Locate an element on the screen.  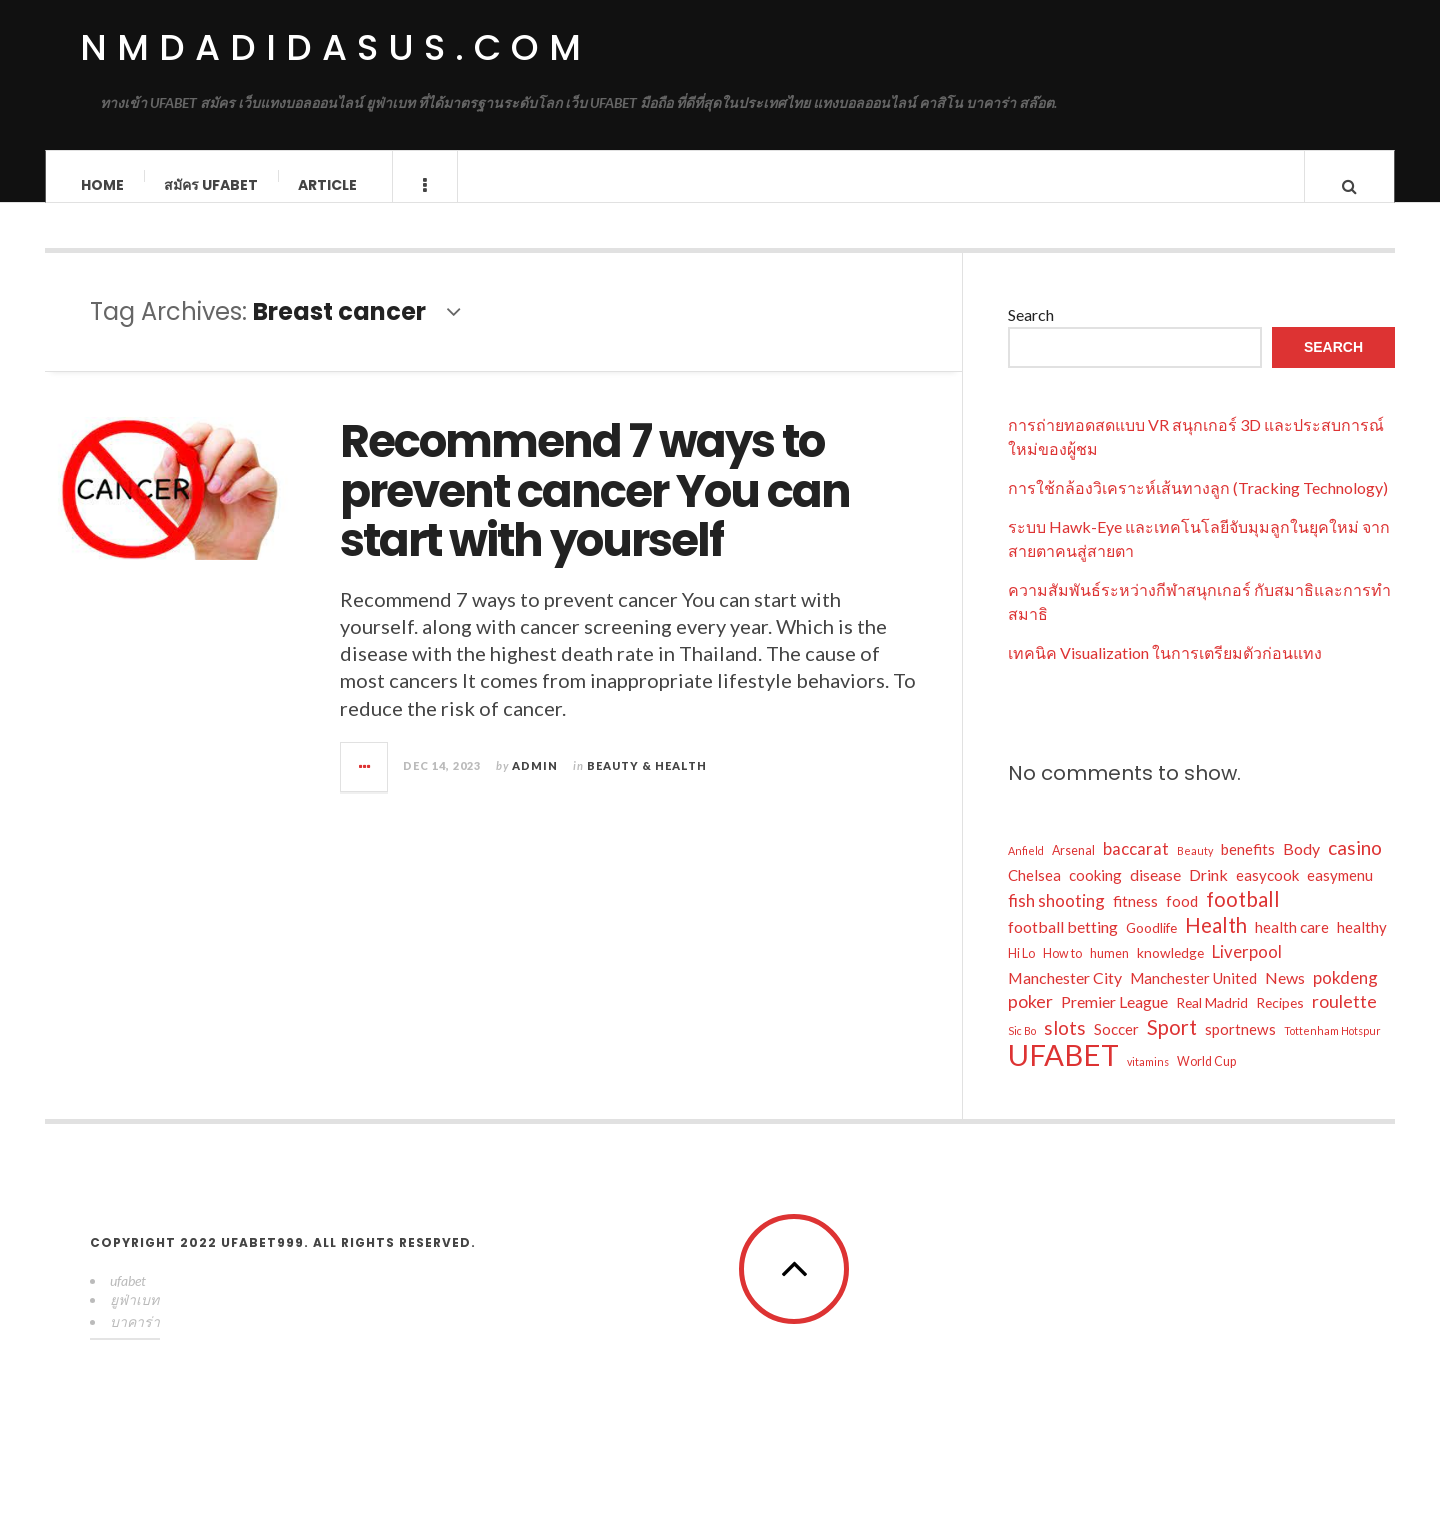
Arsenal [Arsenal (4 items)] is located at coordinates (1073, 867).